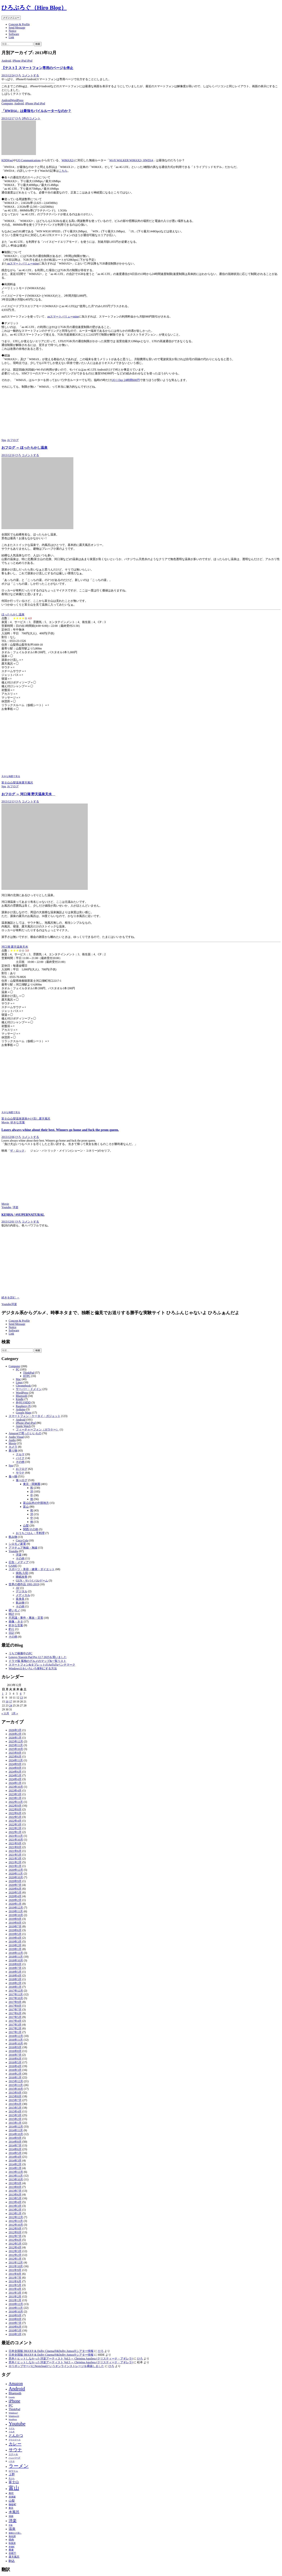 This screenshot has height=2576, width=282. Describe the element at coordinates (15, 2032) in the screenshot. I see `2017年1月` at that location.